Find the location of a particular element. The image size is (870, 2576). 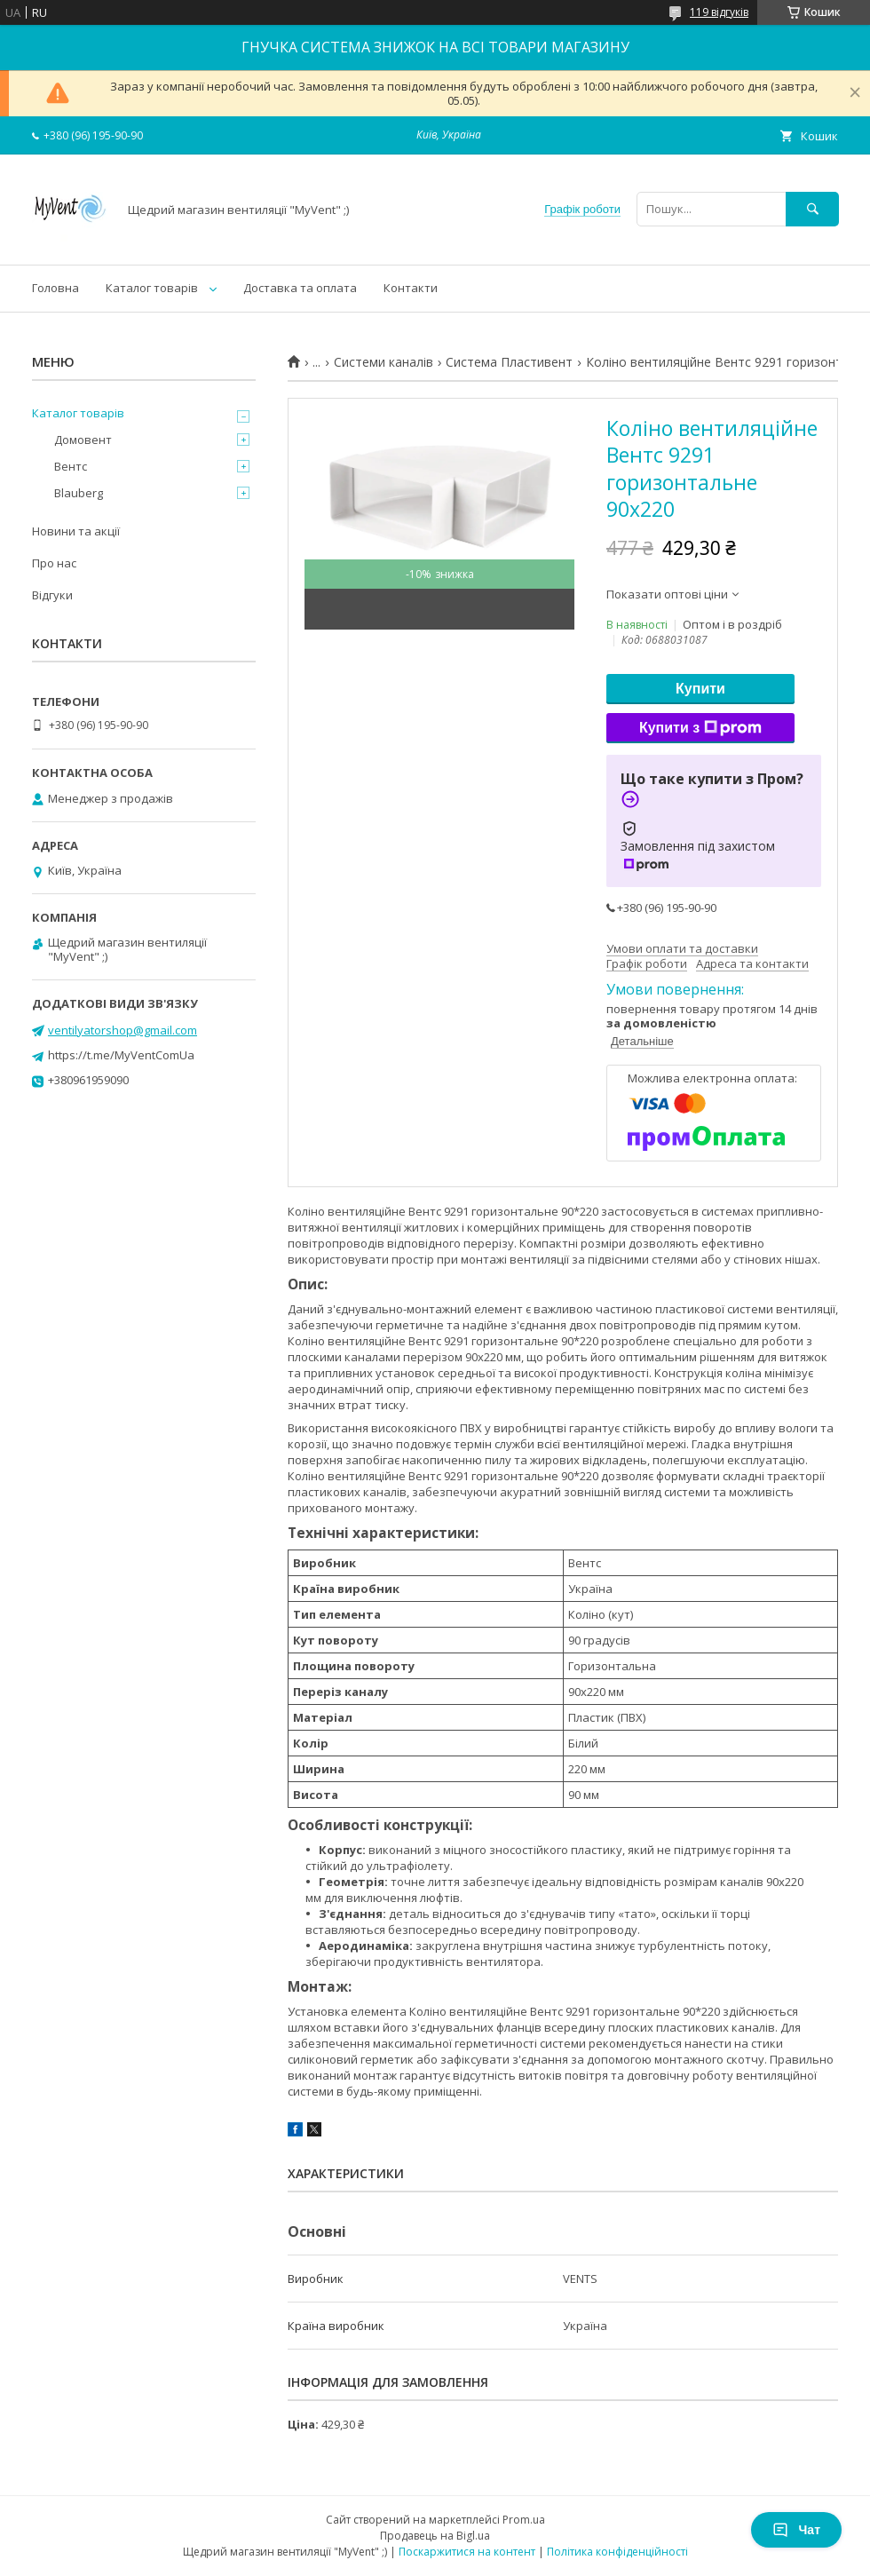

Доставка та оплата is located at coordinates (300, 288).